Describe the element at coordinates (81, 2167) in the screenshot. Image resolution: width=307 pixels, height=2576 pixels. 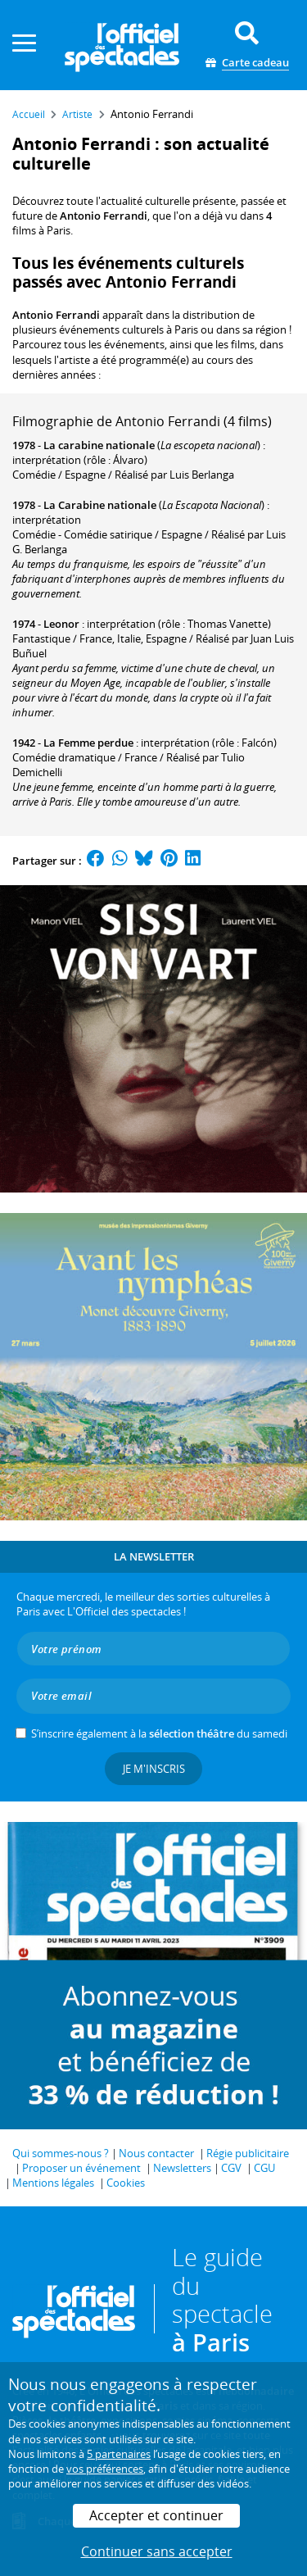
I see `Proposer un événement` at that location.